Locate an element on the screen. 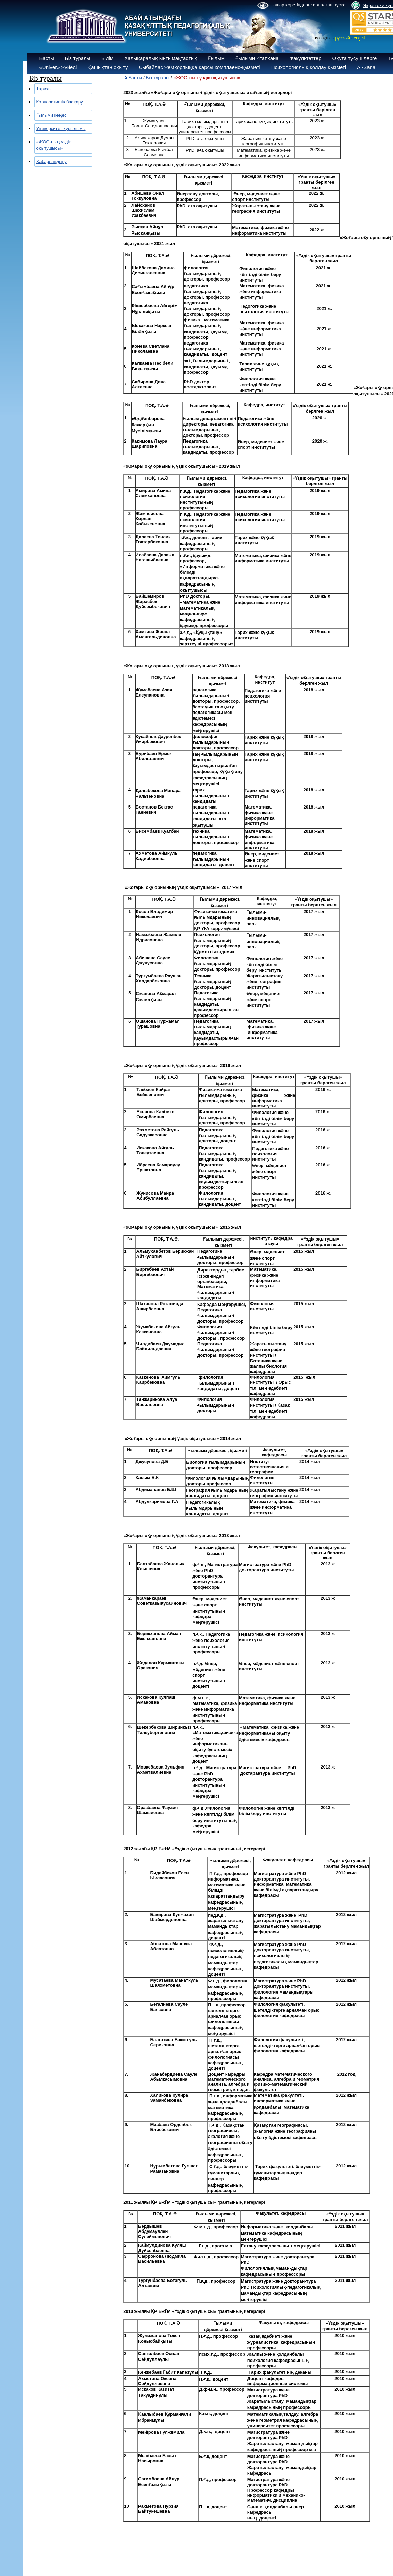  Тарихы is located at coordinates (44, 88).